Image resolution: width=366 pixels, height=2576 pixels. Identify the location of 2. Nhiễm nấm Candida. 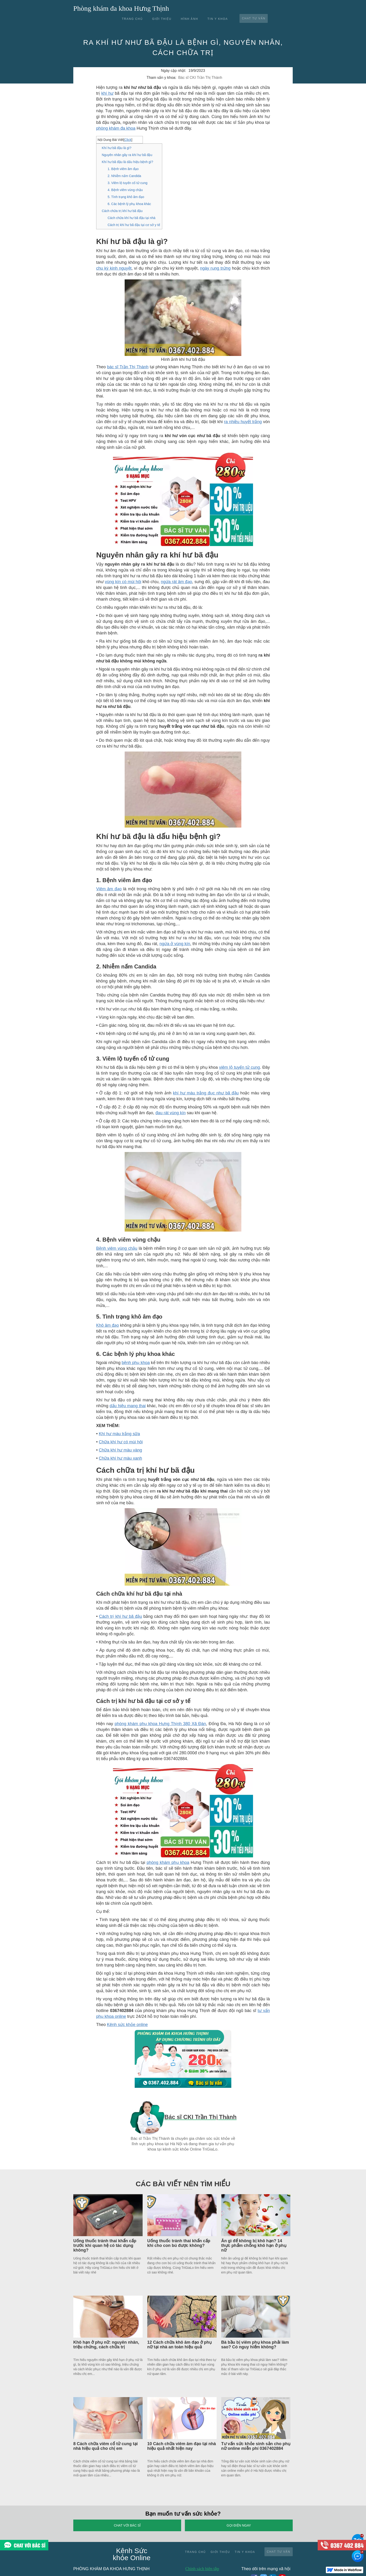
(124, 176).